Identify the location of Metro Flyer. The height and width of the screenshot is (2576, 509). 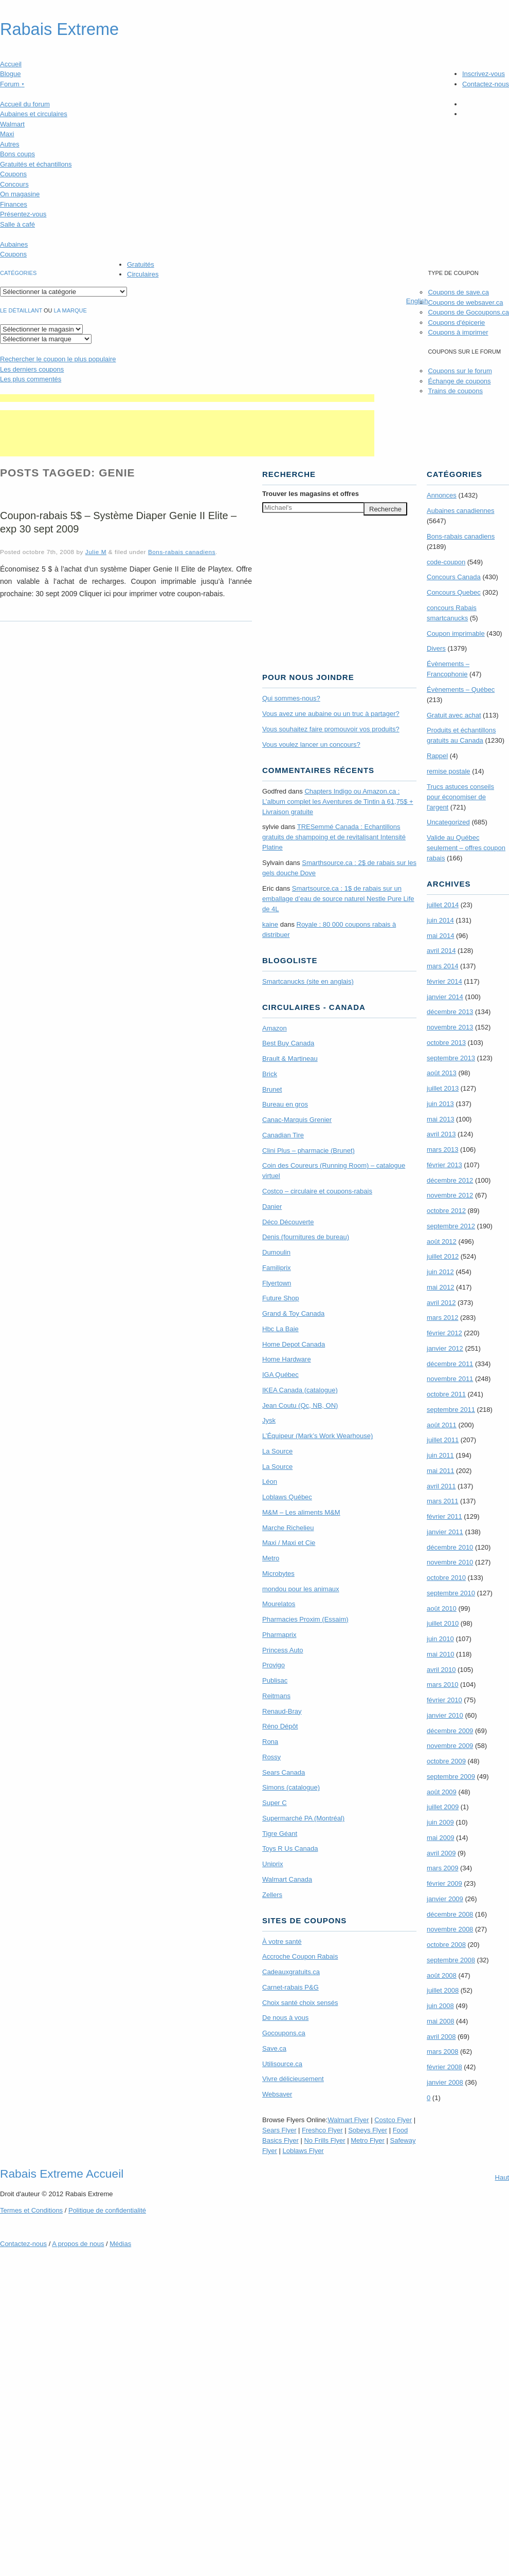
(368, 2140).